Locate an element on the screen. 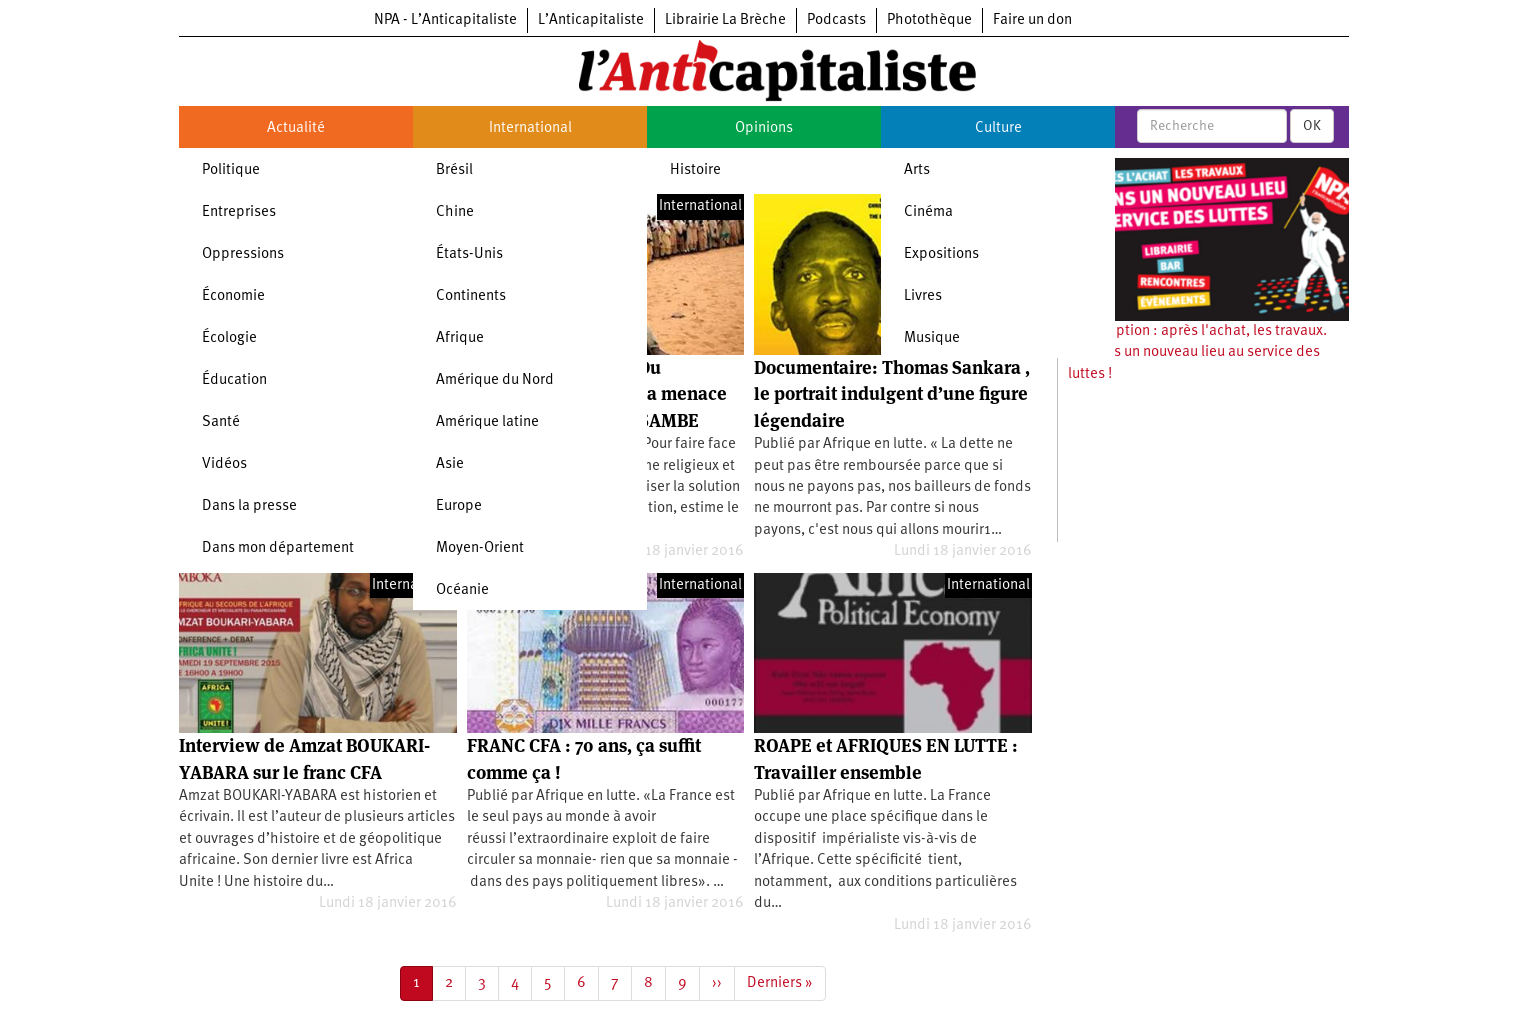  Actualité is located at coordinates (296, 128).